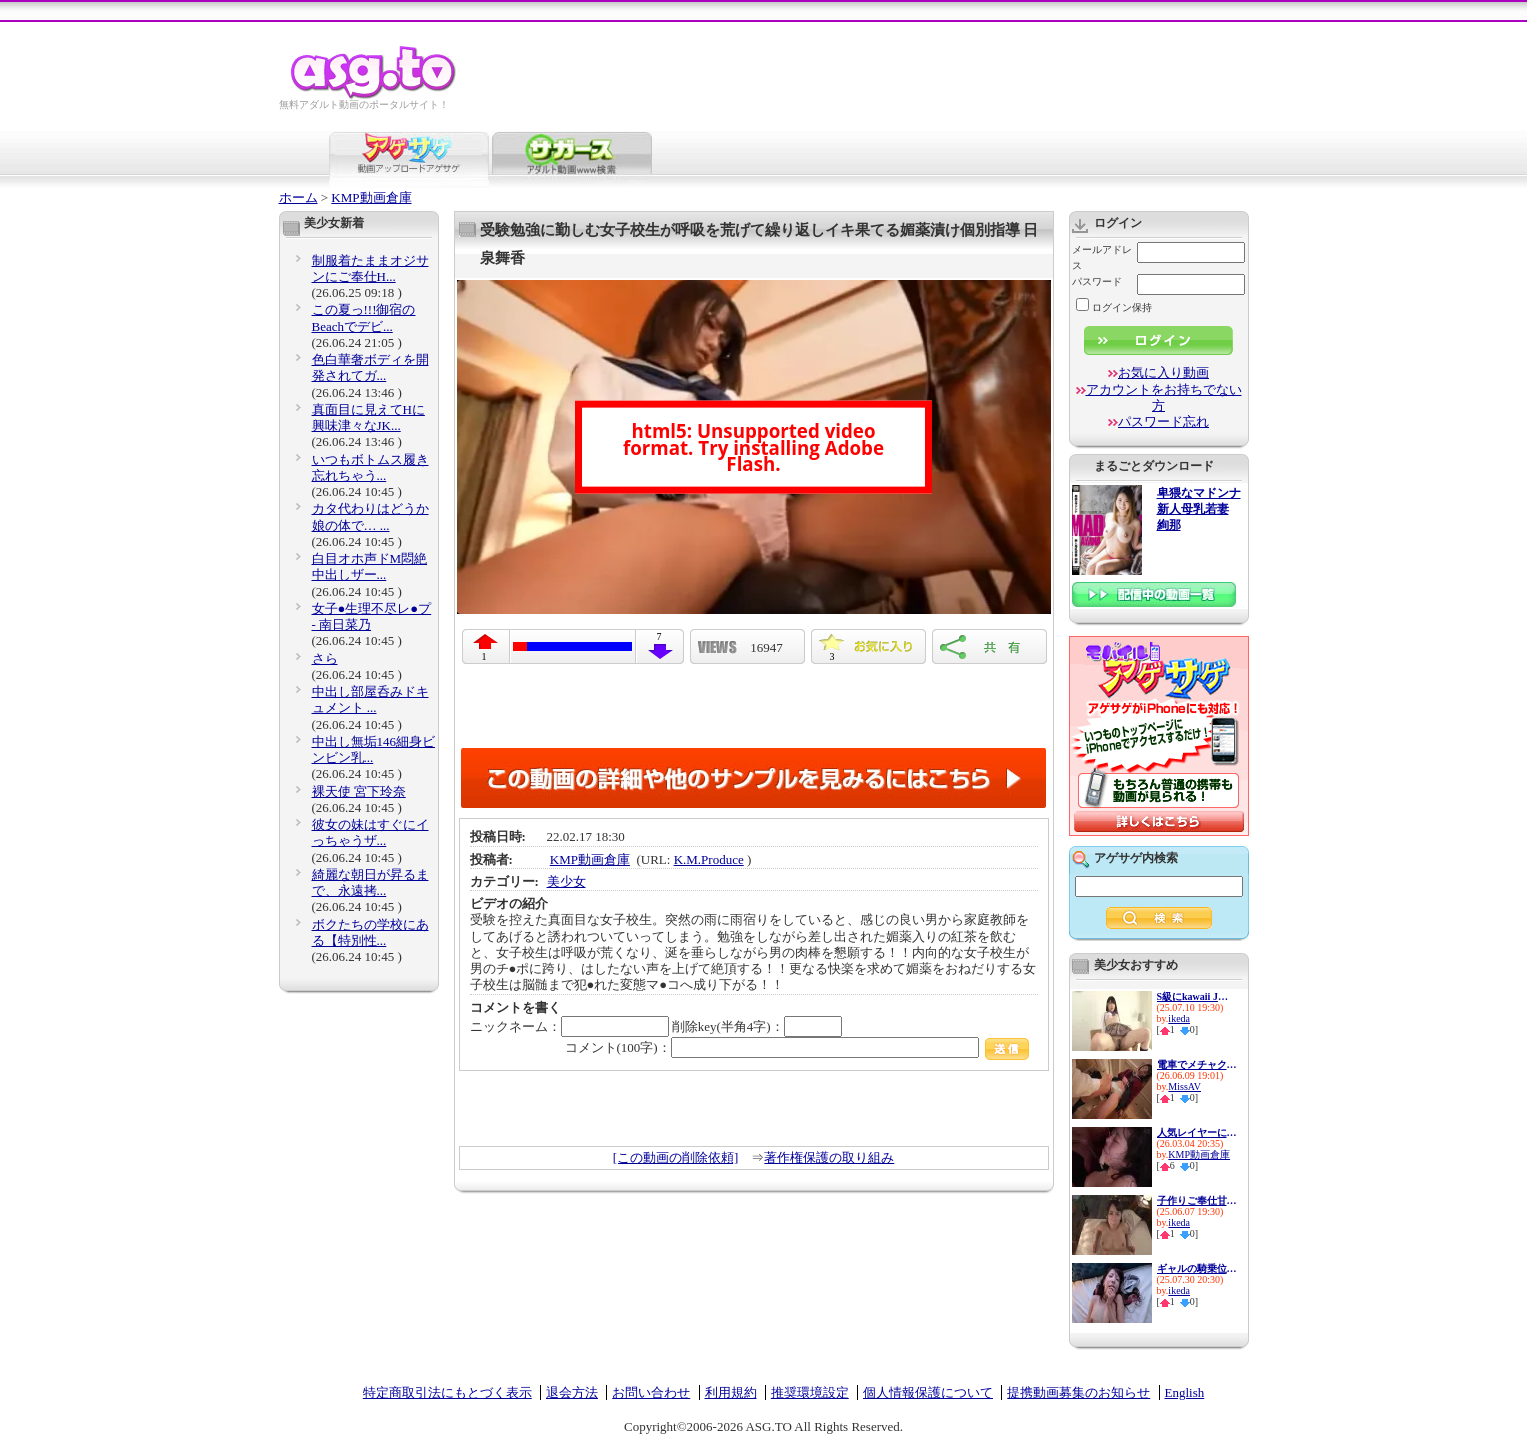 This screenshot has width=1527, height=1441. What do you see at coordinates (928, 1392) in the screenshot?
I see `個人情報保護について` at bounding box center [928, 1392].